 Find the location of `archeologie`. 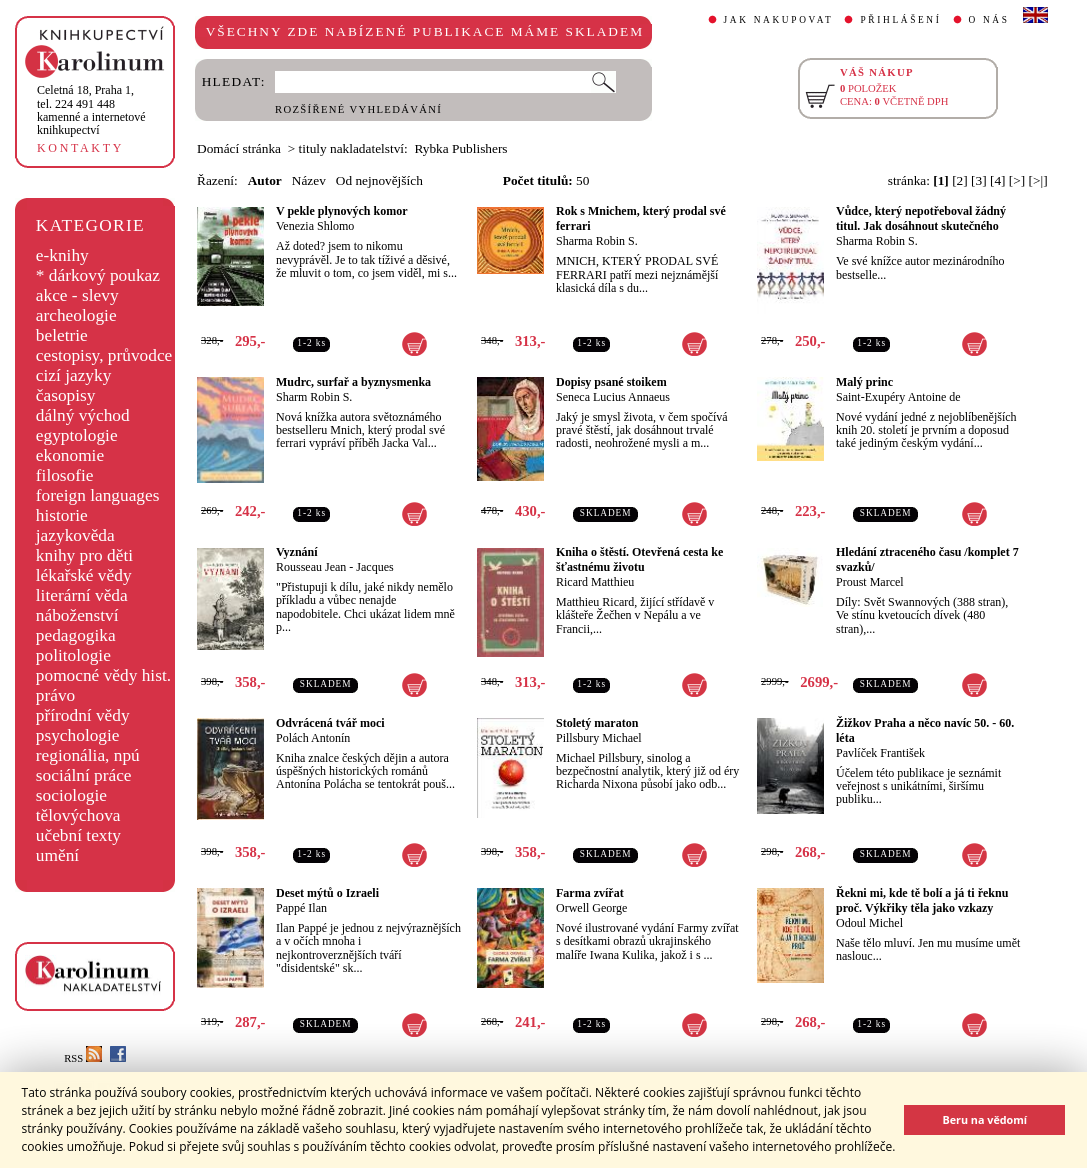

archeologie is located at coordinates (76, 315).